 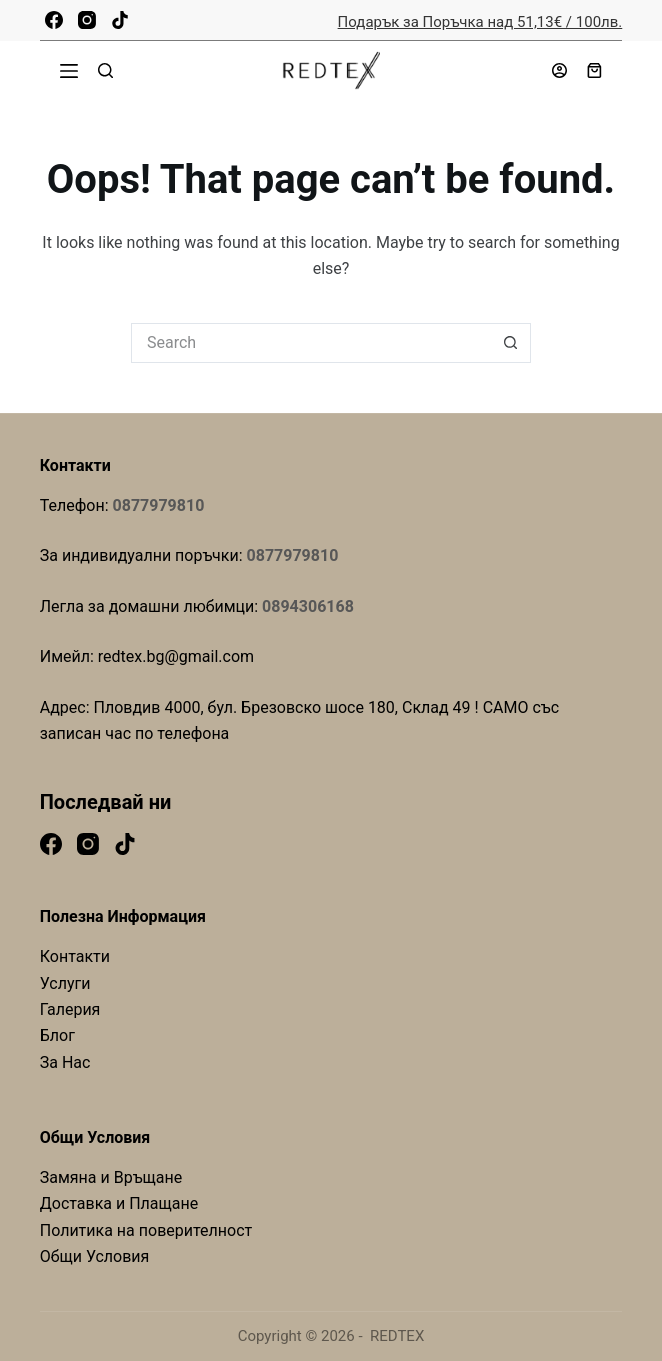 I want to click on [Facebook], so click(x=54, y=20).